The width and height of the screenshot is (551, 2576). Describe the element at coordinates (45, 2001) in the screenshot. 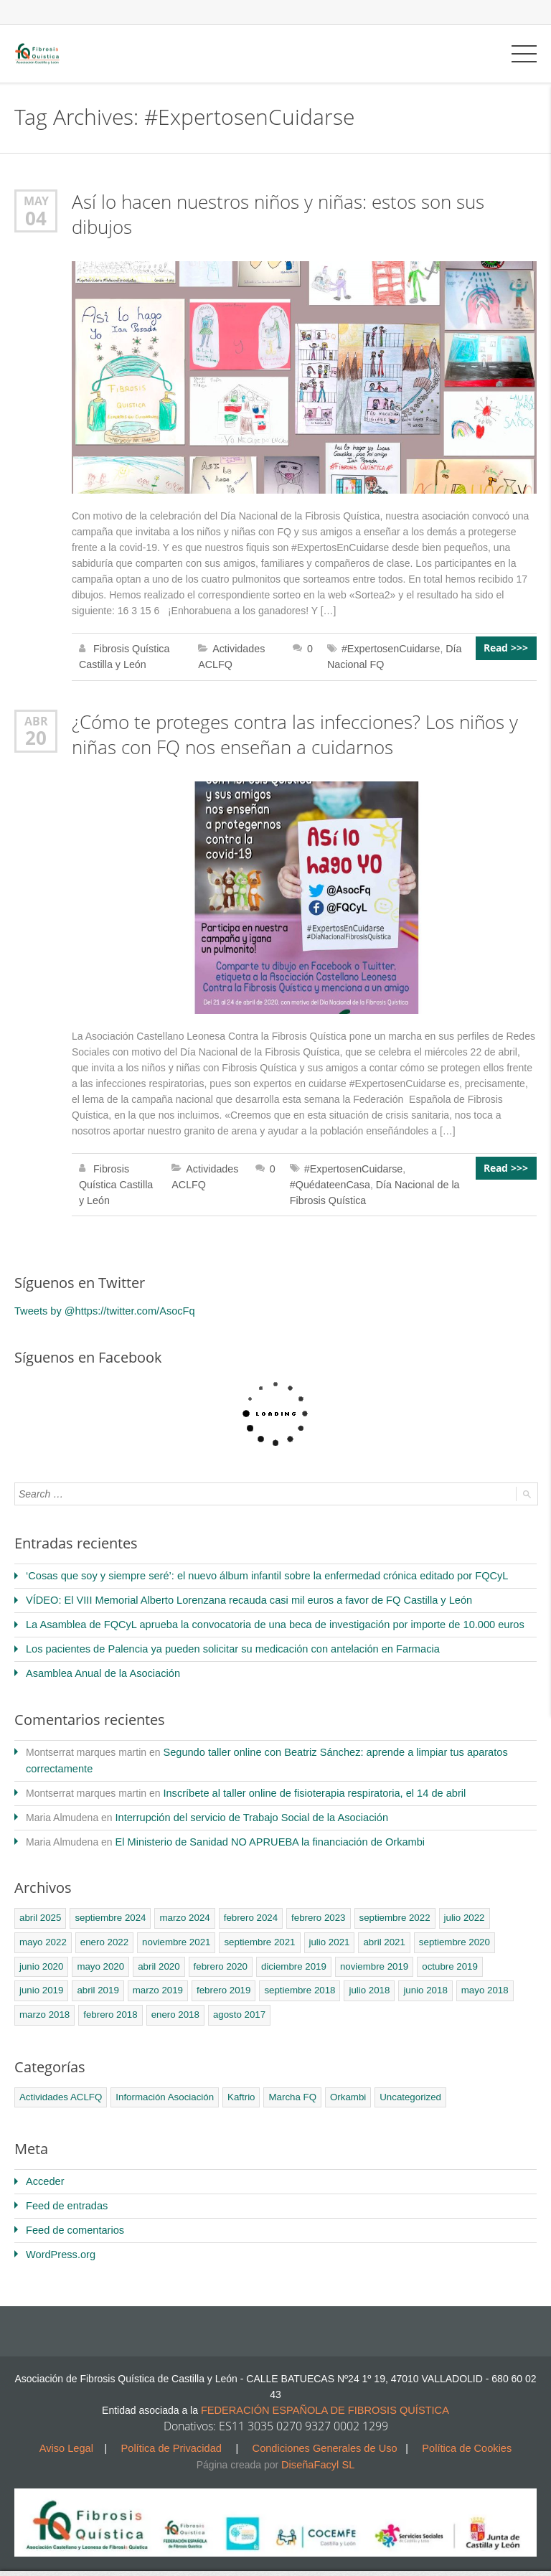

I see `febrero 2018` at that location.